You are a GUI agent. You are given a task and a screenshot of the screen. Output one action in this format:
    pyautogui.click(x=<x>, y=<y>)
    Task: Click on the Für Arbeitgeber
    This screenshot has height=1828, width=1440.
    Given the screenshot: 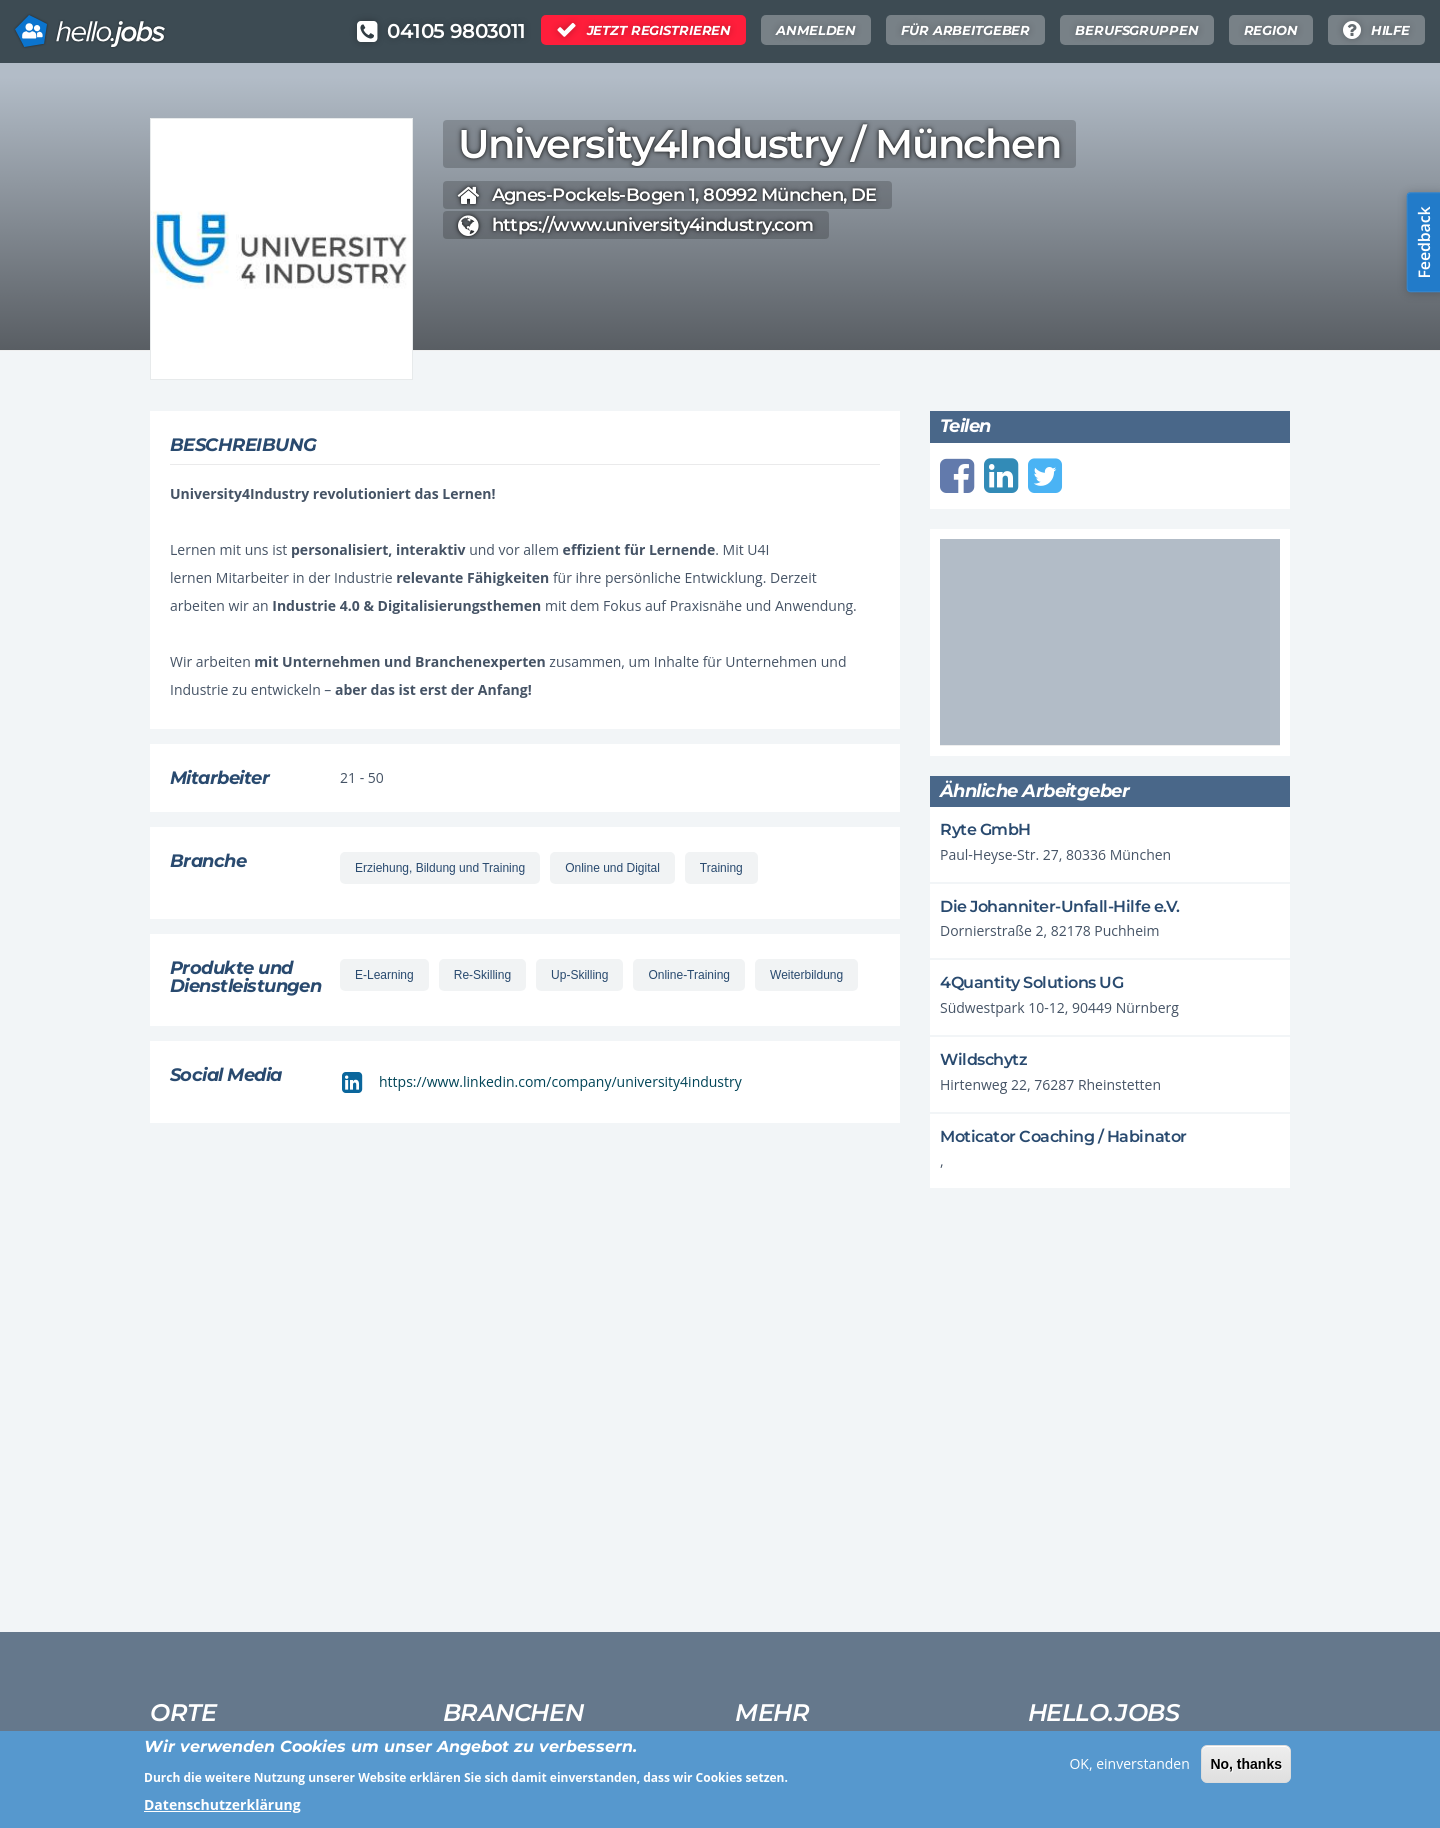 What is the action you would take?
    pyautogui.click(x=965, y=30)
    